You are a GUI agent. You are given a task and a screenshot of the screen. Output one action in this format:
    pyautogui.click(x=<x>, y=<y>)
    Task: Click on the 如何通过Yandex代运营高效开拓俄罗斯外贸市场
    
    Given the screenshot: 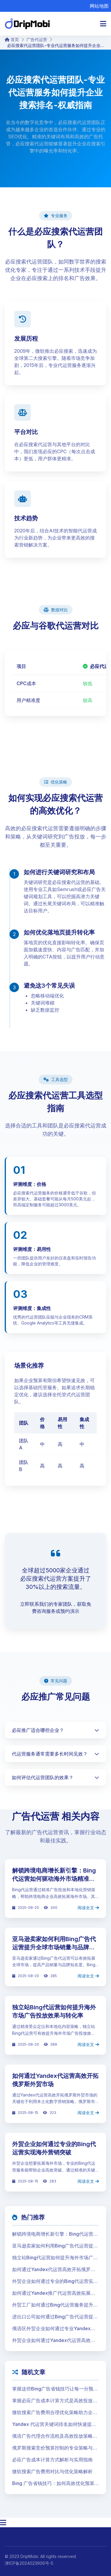 What is the action you would take?
    pyautogui.click(x=53, y=2269)
    